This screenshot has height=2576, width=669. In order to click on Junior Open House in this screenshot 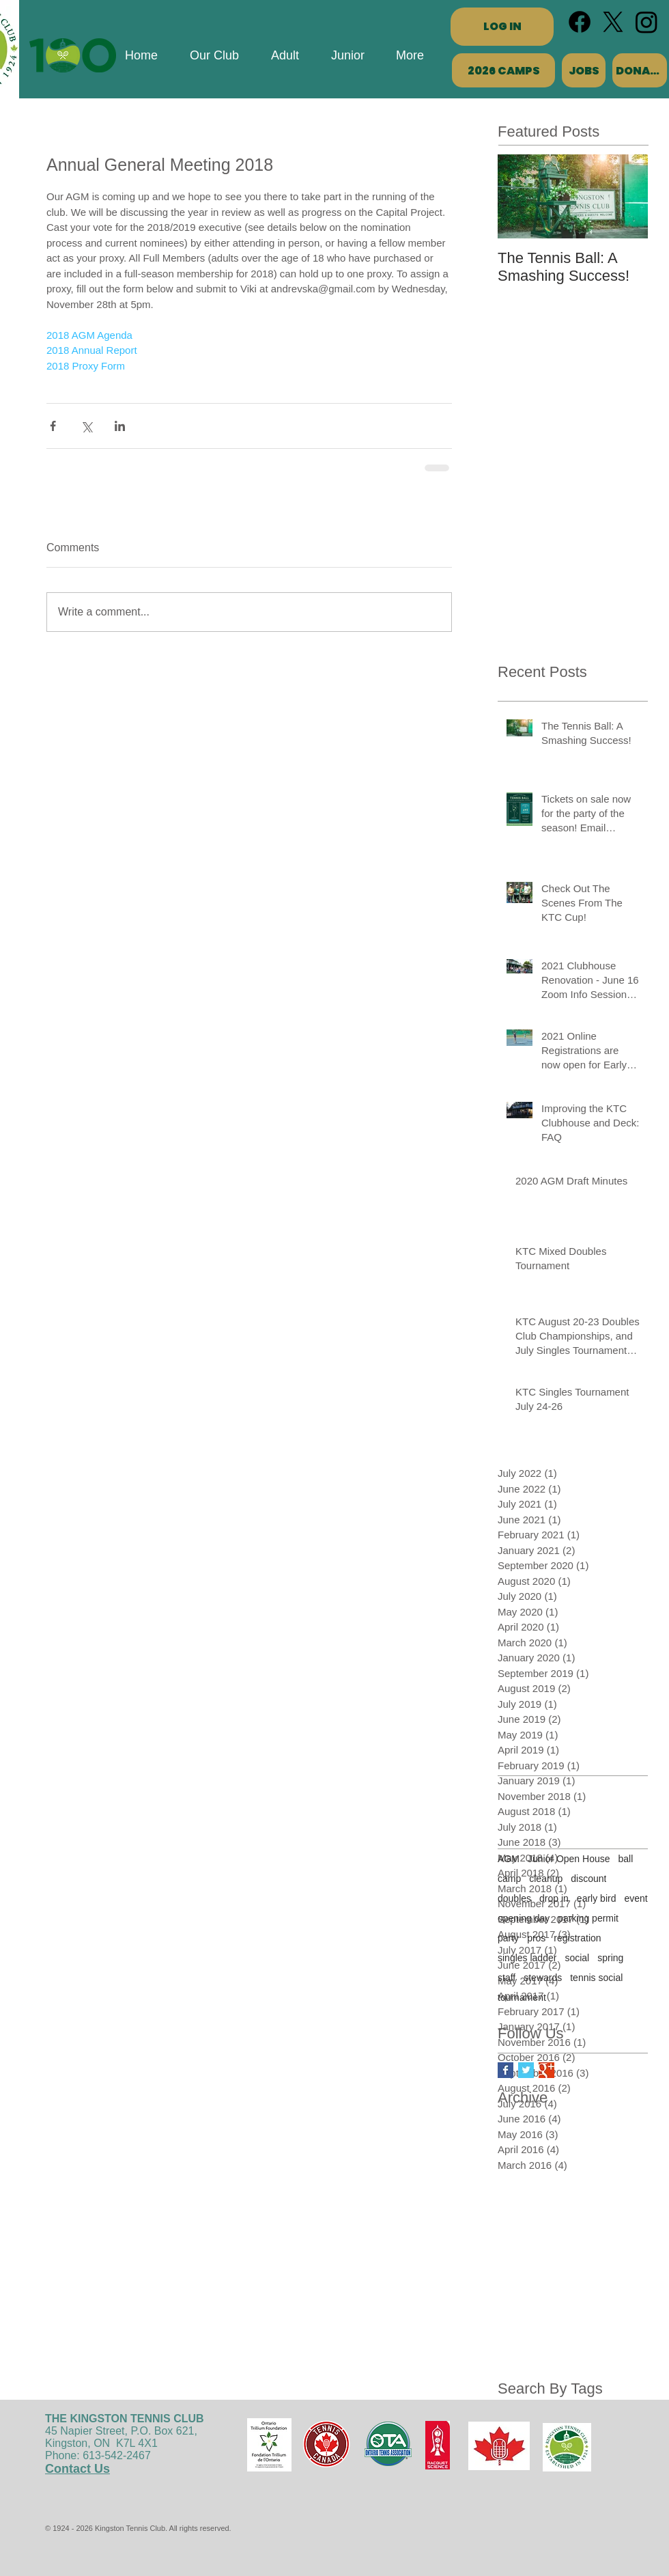, I will do `click(569, 1858)`.